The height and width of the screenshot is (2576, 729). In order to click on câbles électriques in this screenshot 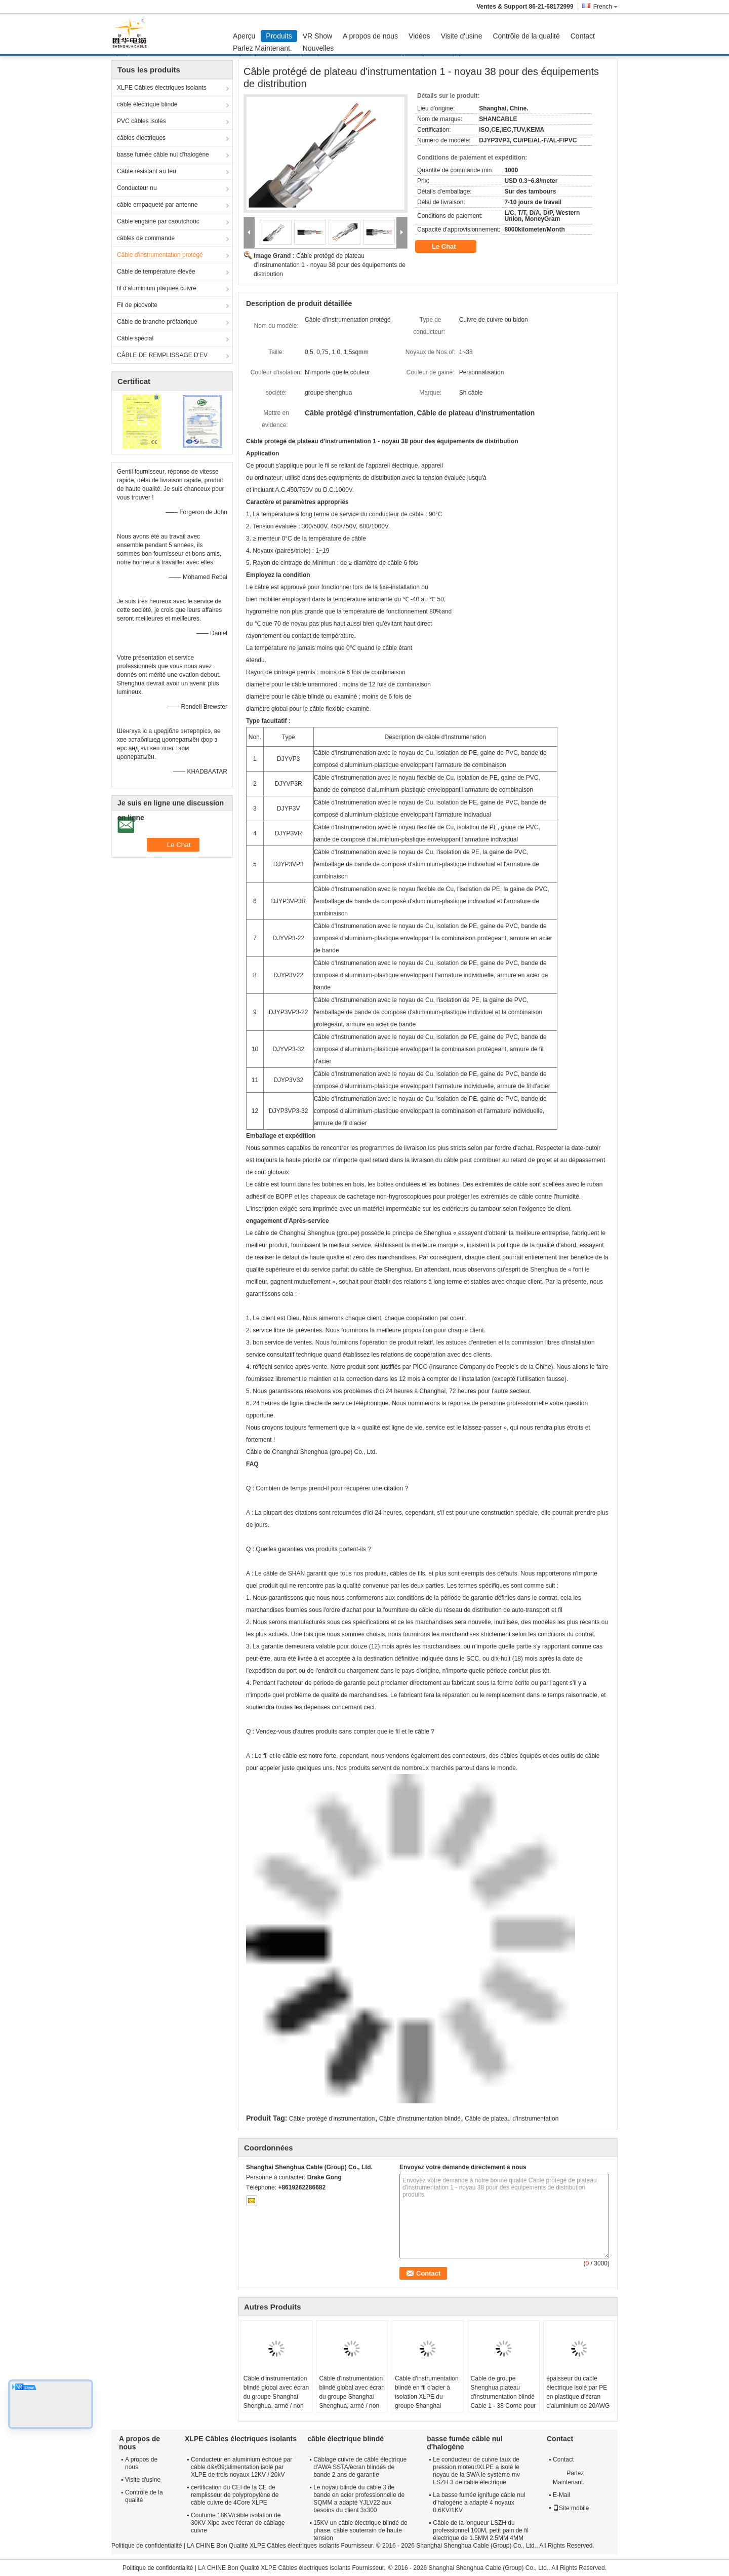, I will do `click(141, 137)`.